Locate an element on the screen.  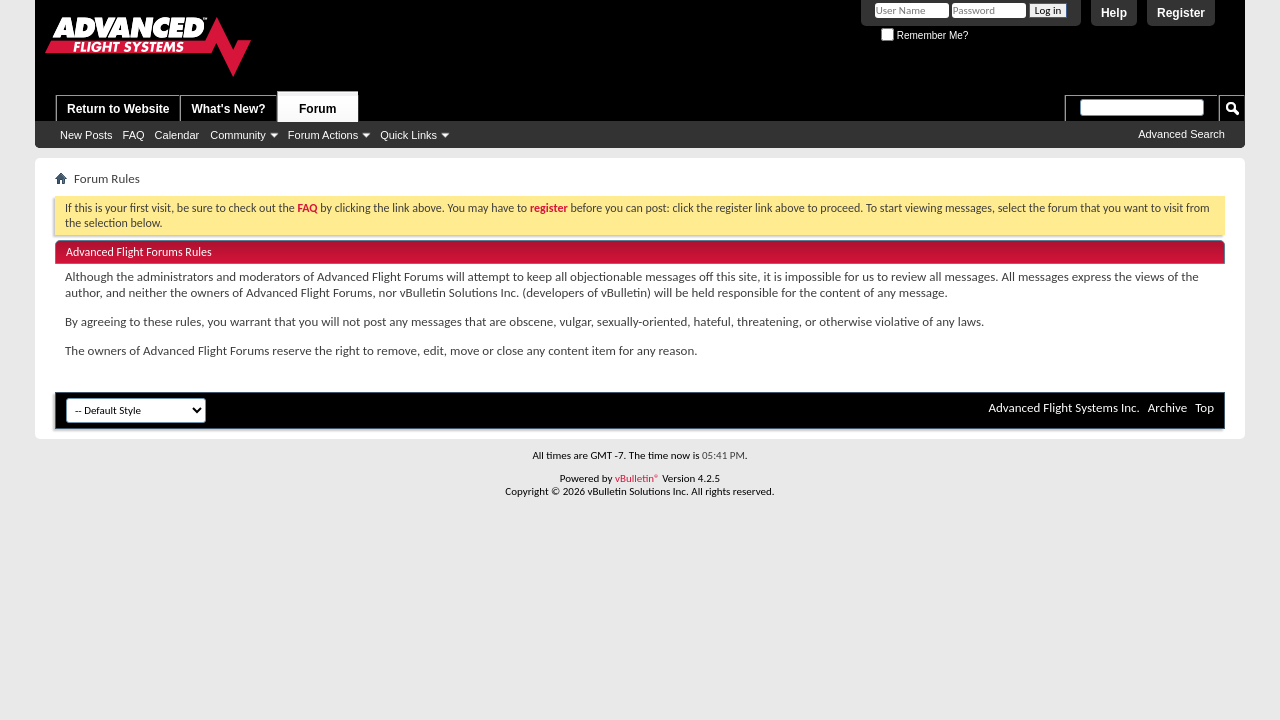
Remember Me? is located at coordinates (924, 35).